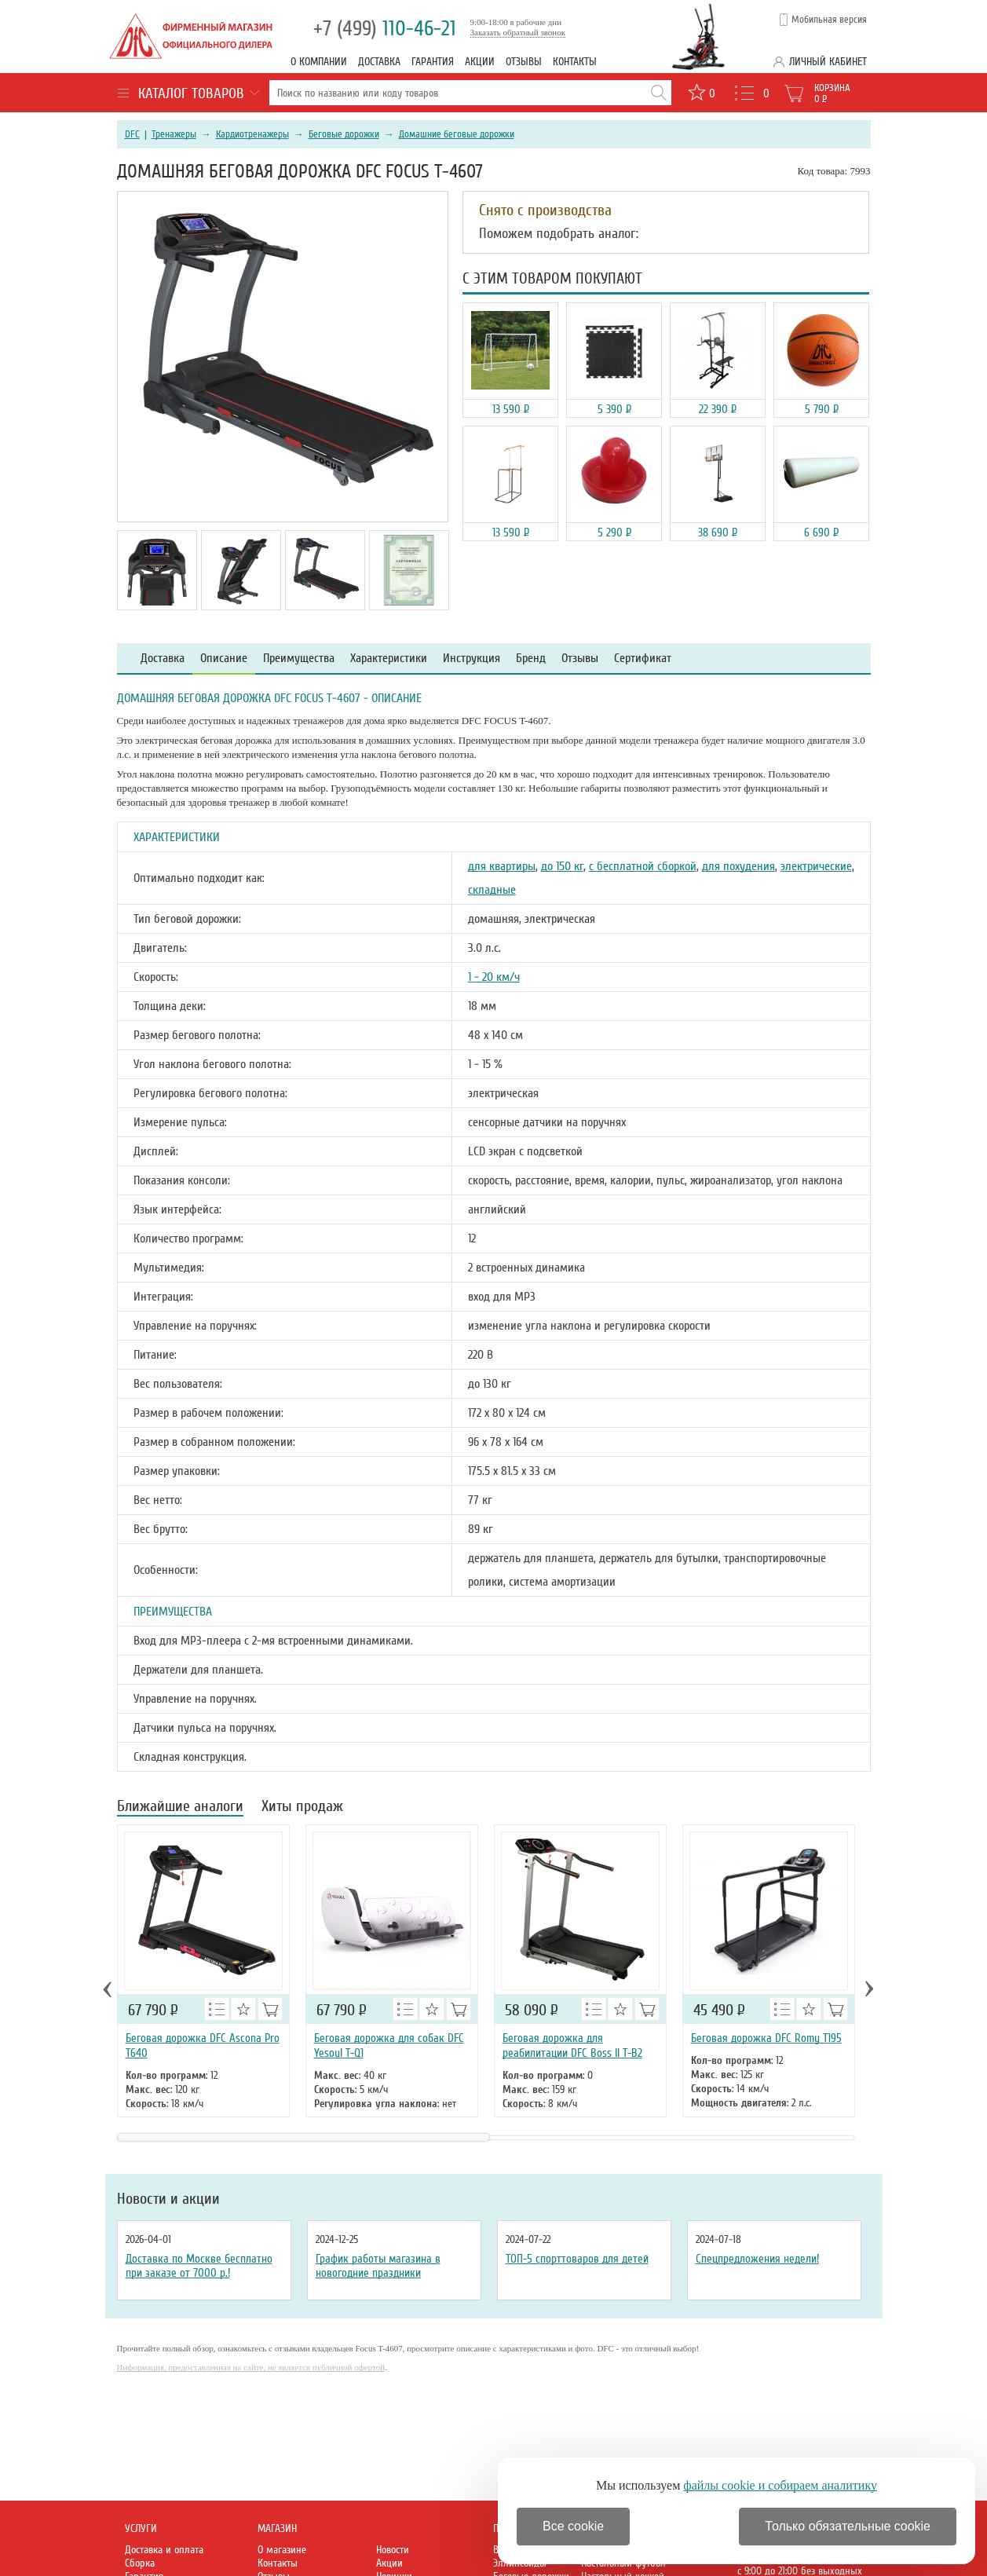 The image size is (987, 2576). Describe the element at coordinates (388, 658) in the screenshot. I see `Характеристики` at that location.